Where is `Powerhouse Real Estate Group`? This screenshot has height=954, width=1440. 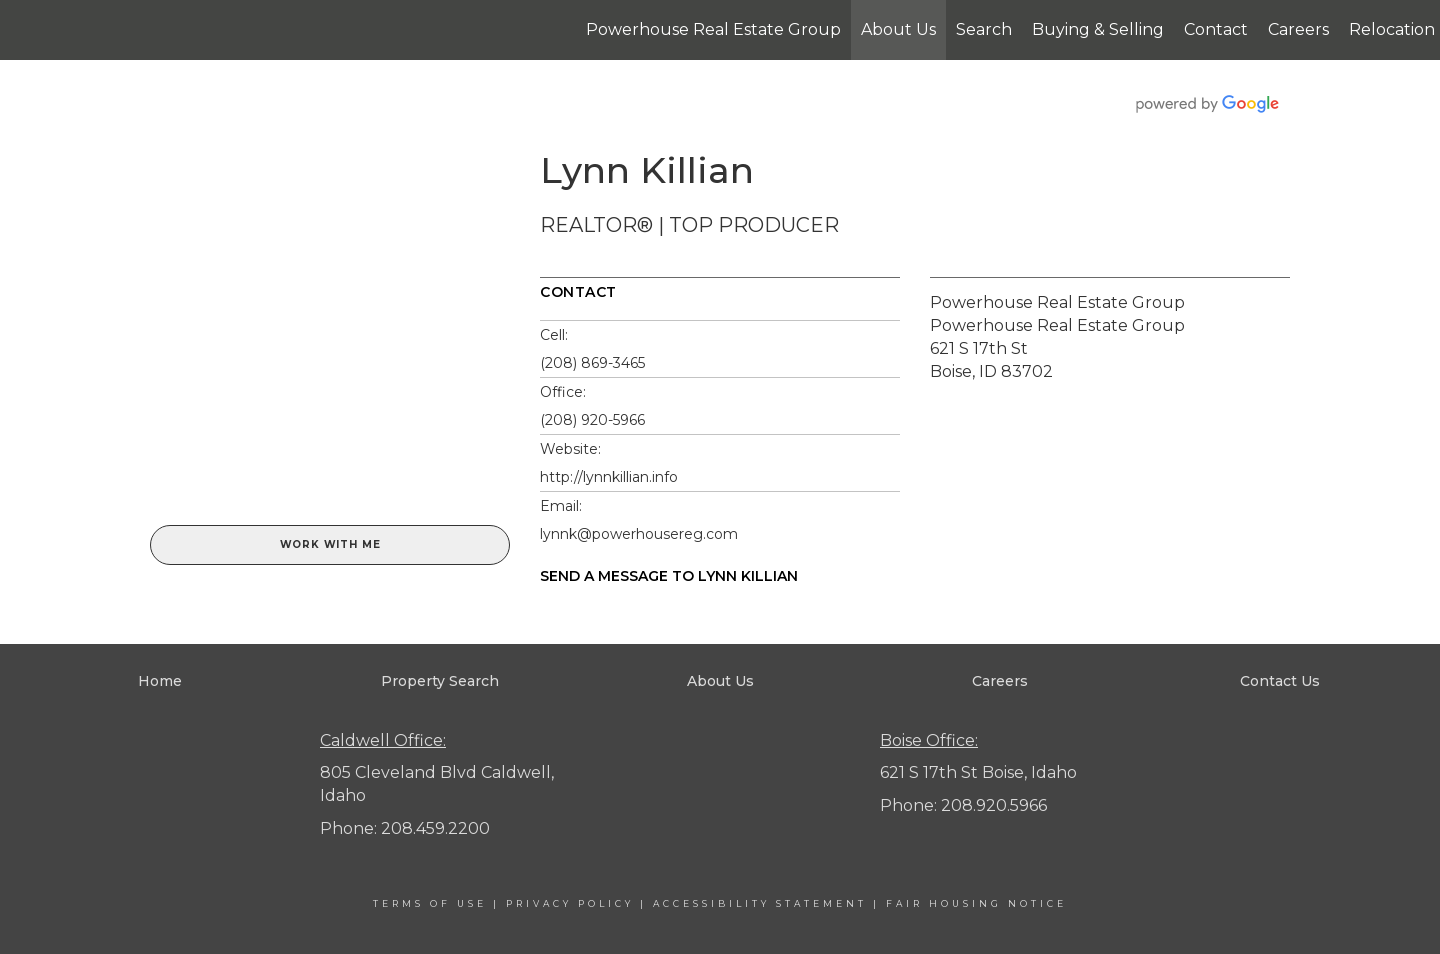
Powerhouse Real Estate Group is located at coordinates (713, 29).